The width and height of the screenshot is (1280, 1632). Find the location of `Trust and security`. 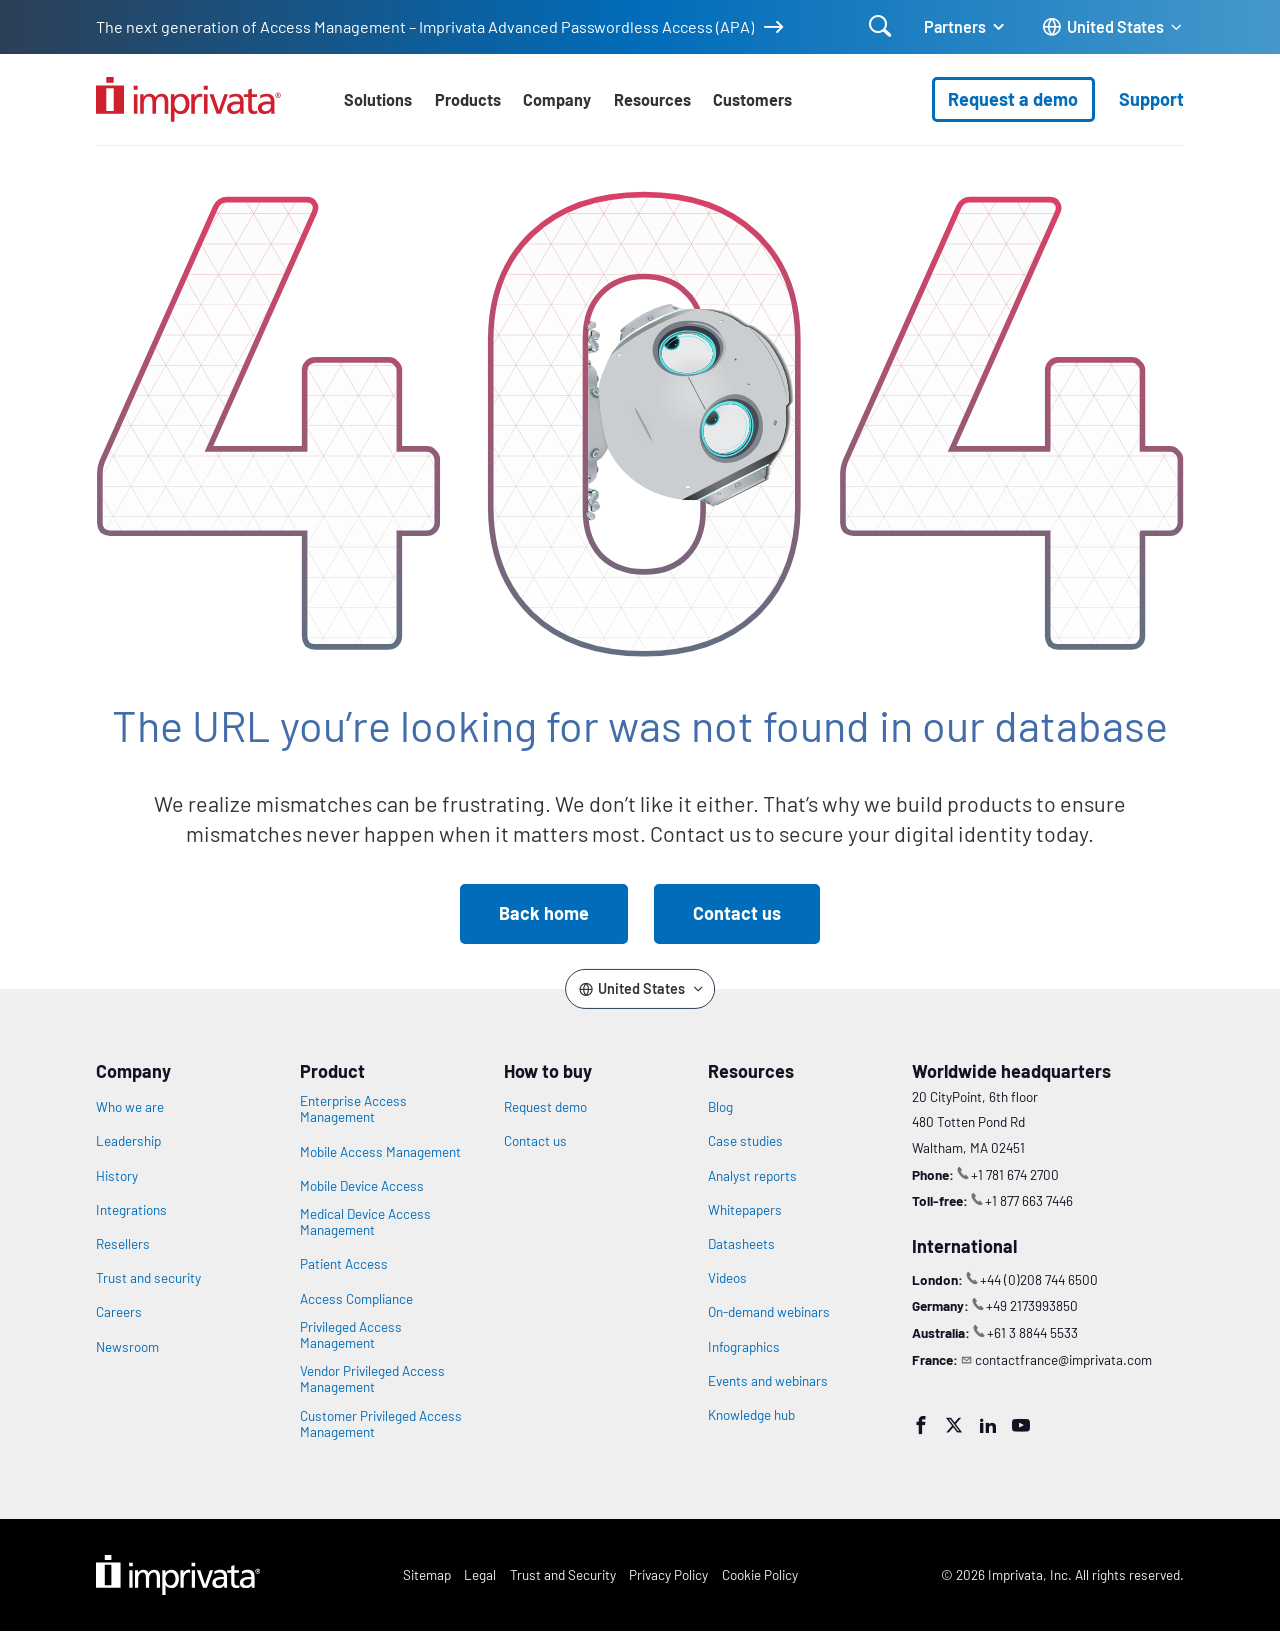

Trust and security is located at coordinates (148, 1278).